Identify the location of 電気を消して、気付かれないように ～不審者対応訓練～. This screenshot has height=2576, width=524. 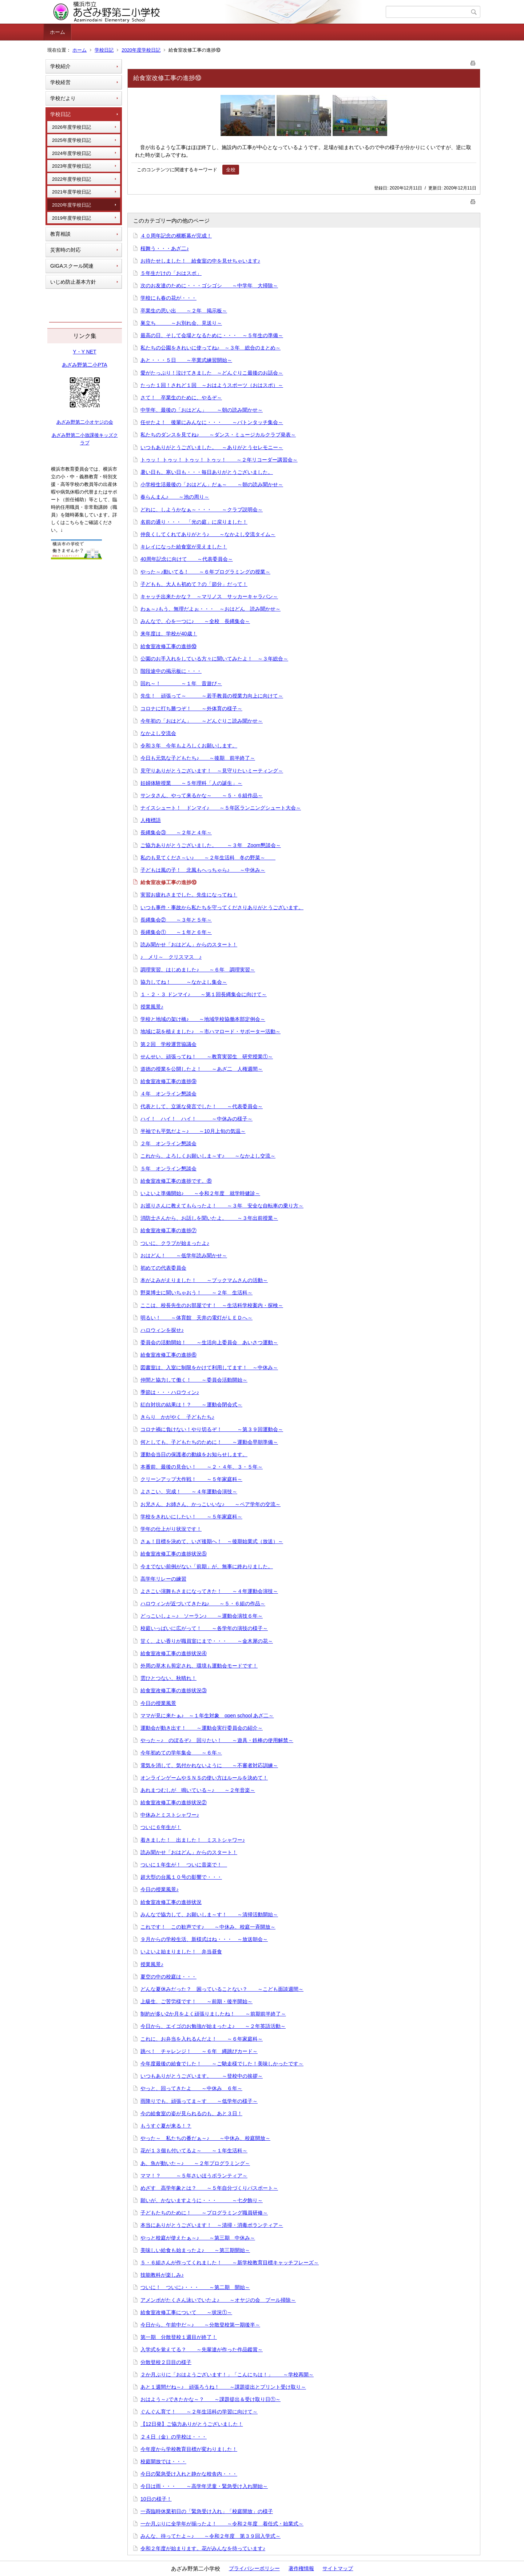
(209, 1765).